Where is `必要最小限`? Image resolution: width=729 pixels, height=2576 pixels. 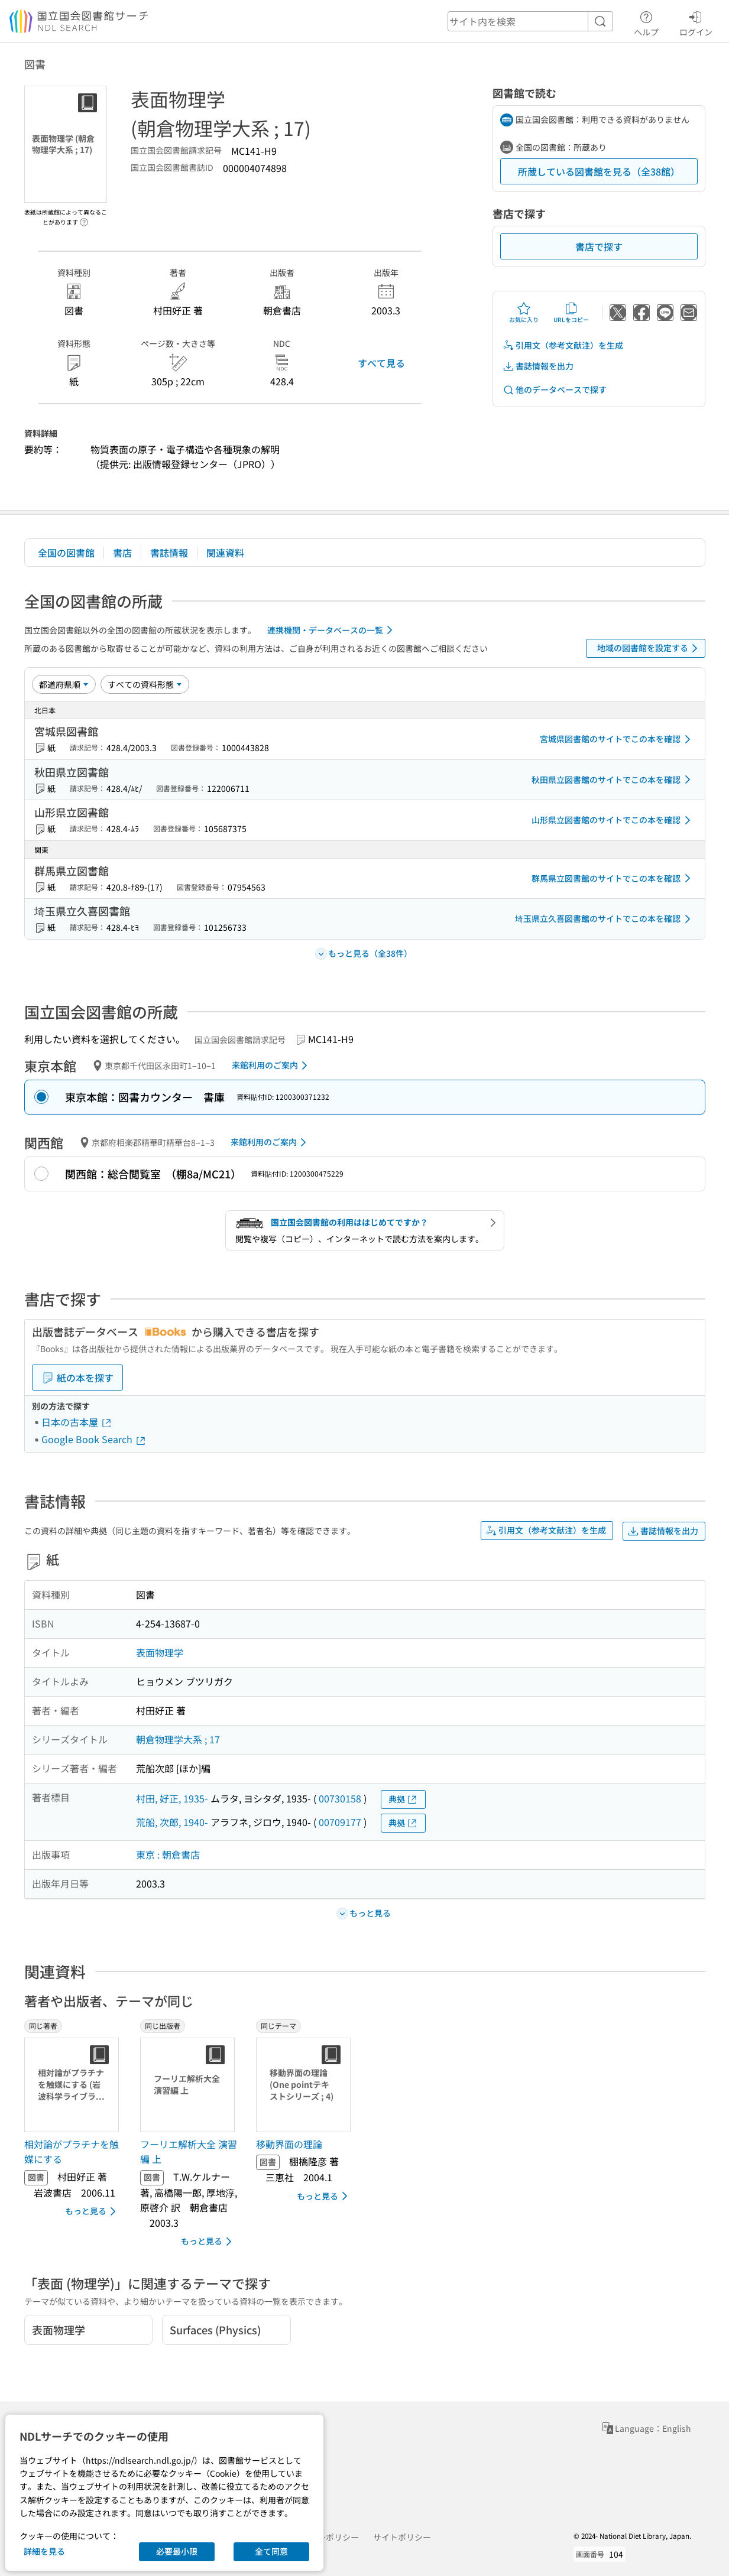 必要最小限 is located at coordinates (176, 2551).